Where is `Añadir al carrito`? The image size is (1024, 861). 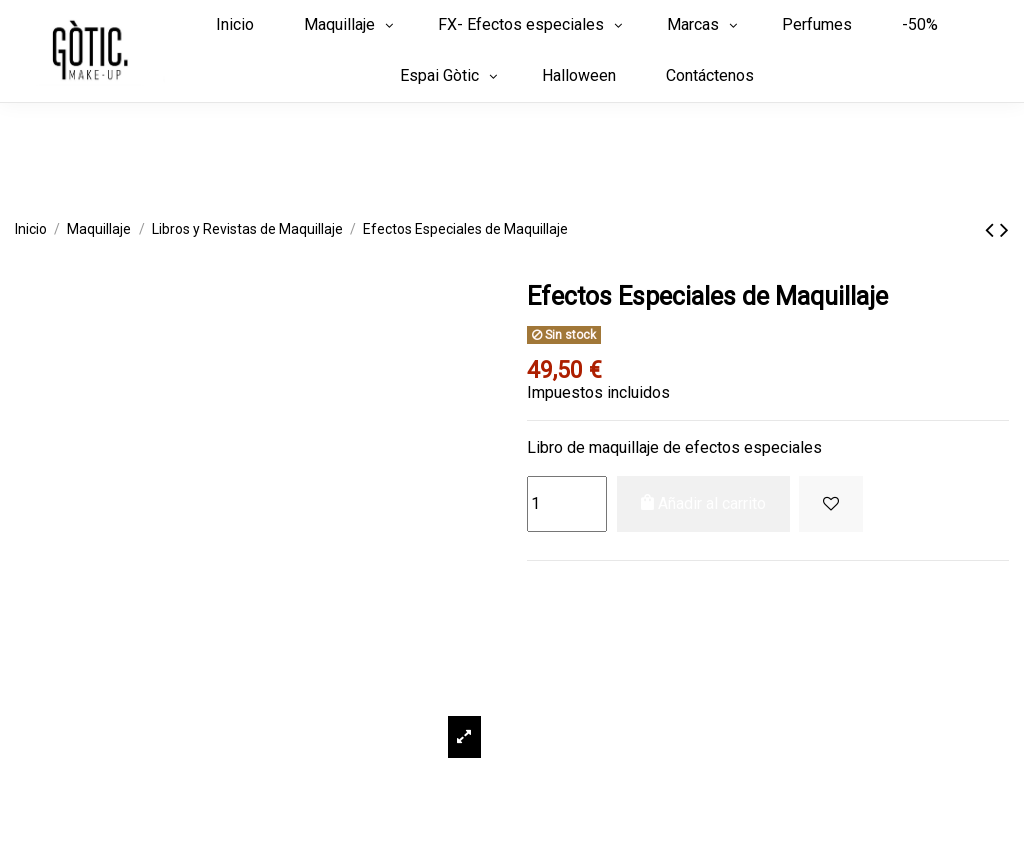
Añadir al carrito is located at coordinates (703, 503).